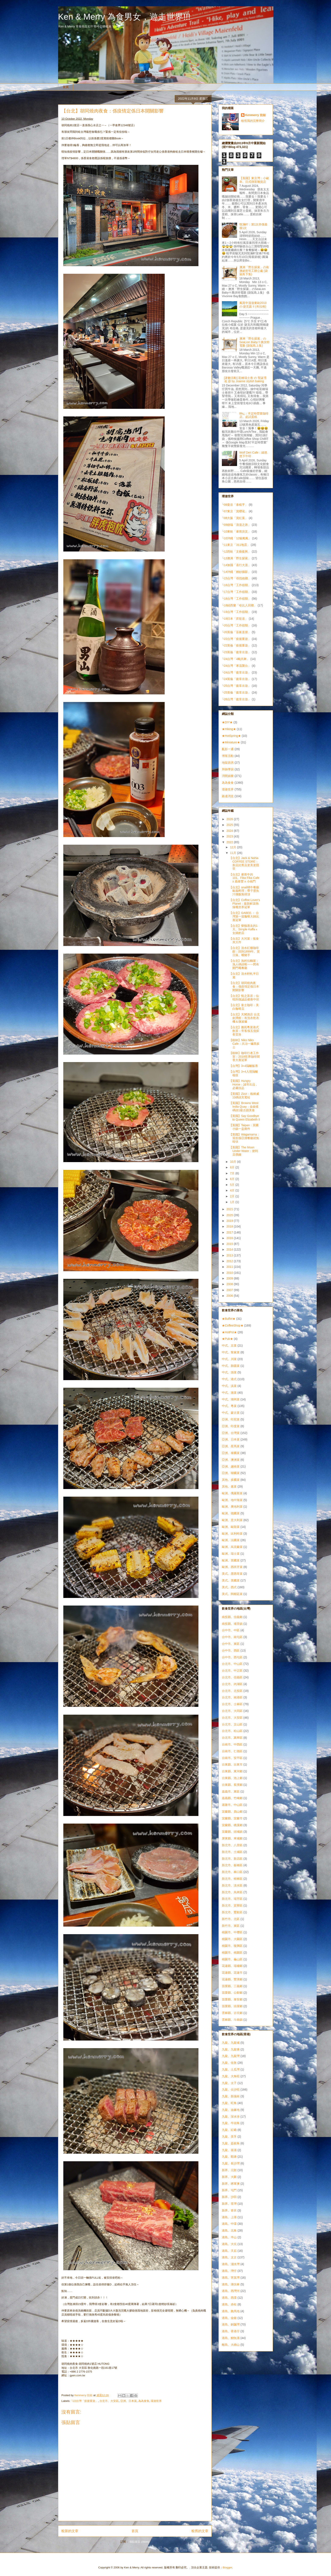  Describe the element at coordinates (232, 1637) in the screenshot. I see `台中市。南屯區` at that location.